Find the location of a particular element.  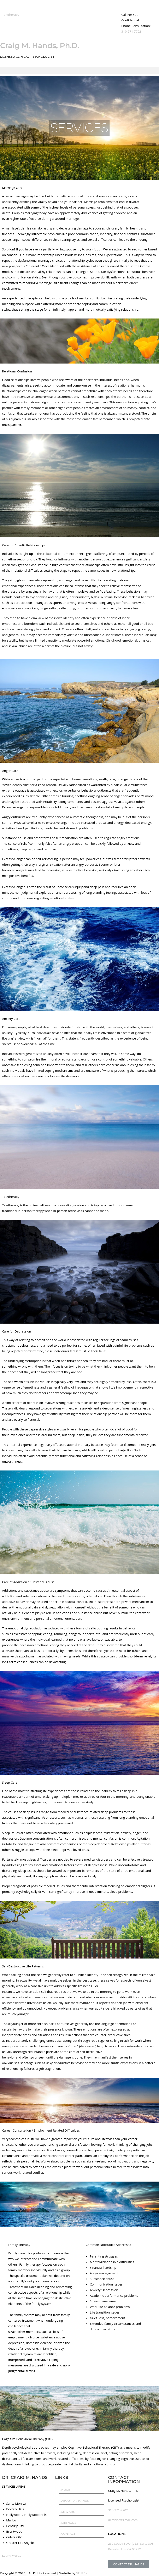

Learn More.. is located at coordinates (11, 2555).